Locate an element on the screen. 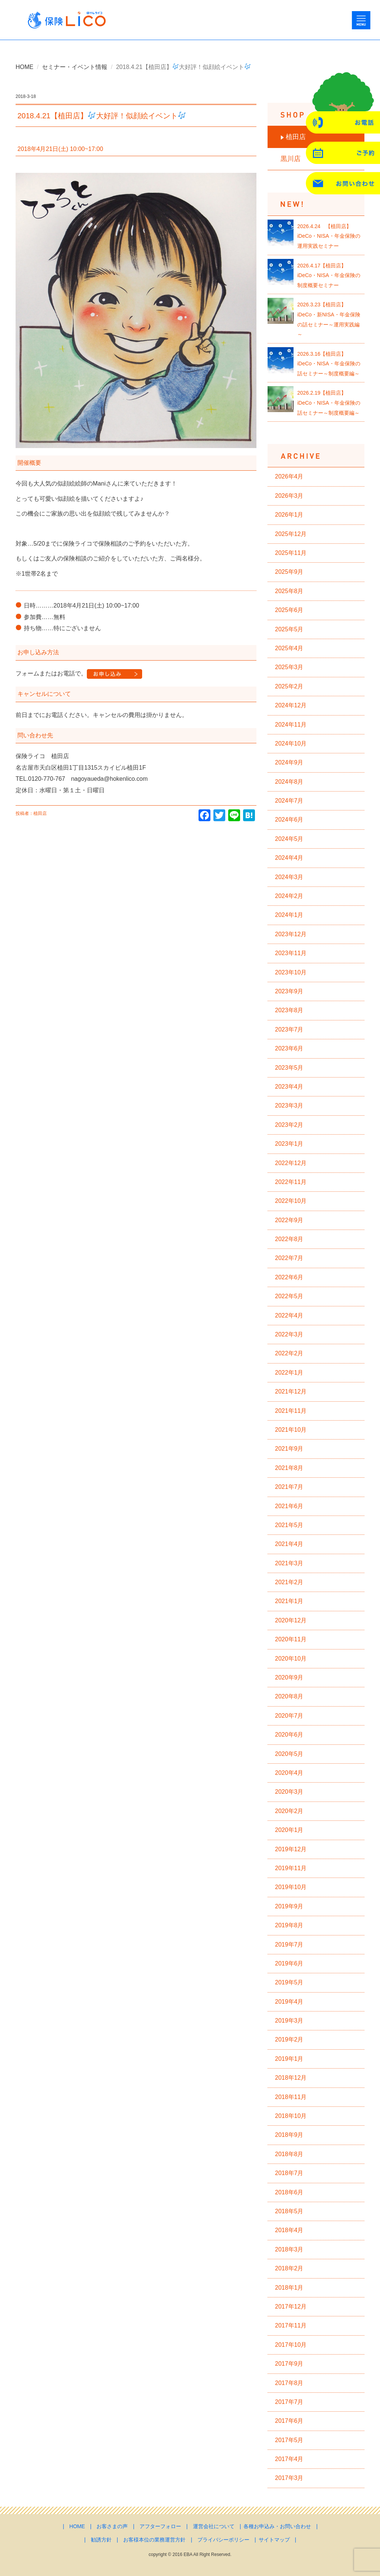 This screenshot has width=380, height=2576. 2017年5月 is located at coordinates (289, 2440).